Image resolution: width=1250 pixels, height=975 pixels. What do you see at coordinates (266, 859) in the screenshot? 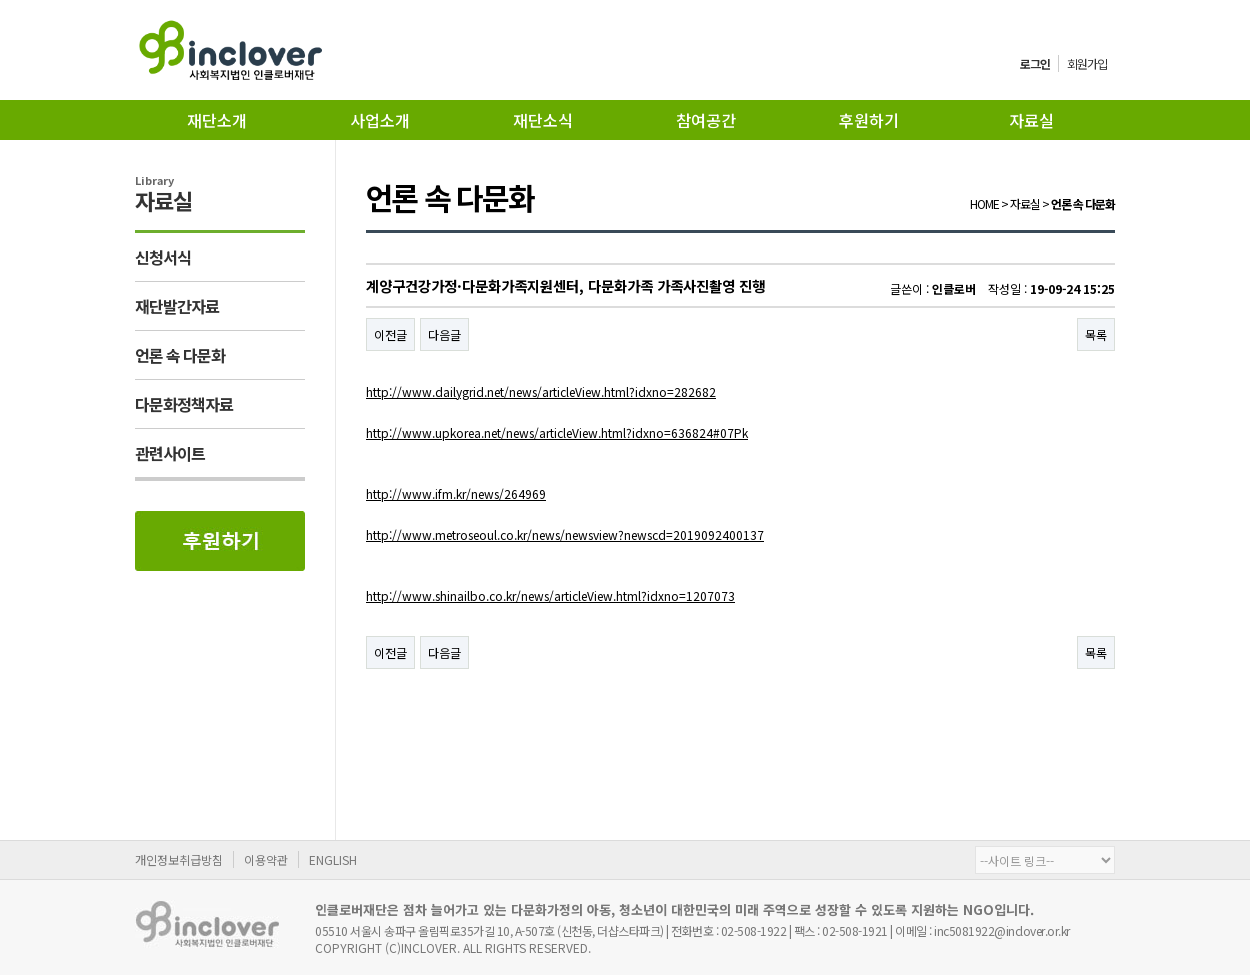
I see `이용약관` at bounding box center [266, 859].